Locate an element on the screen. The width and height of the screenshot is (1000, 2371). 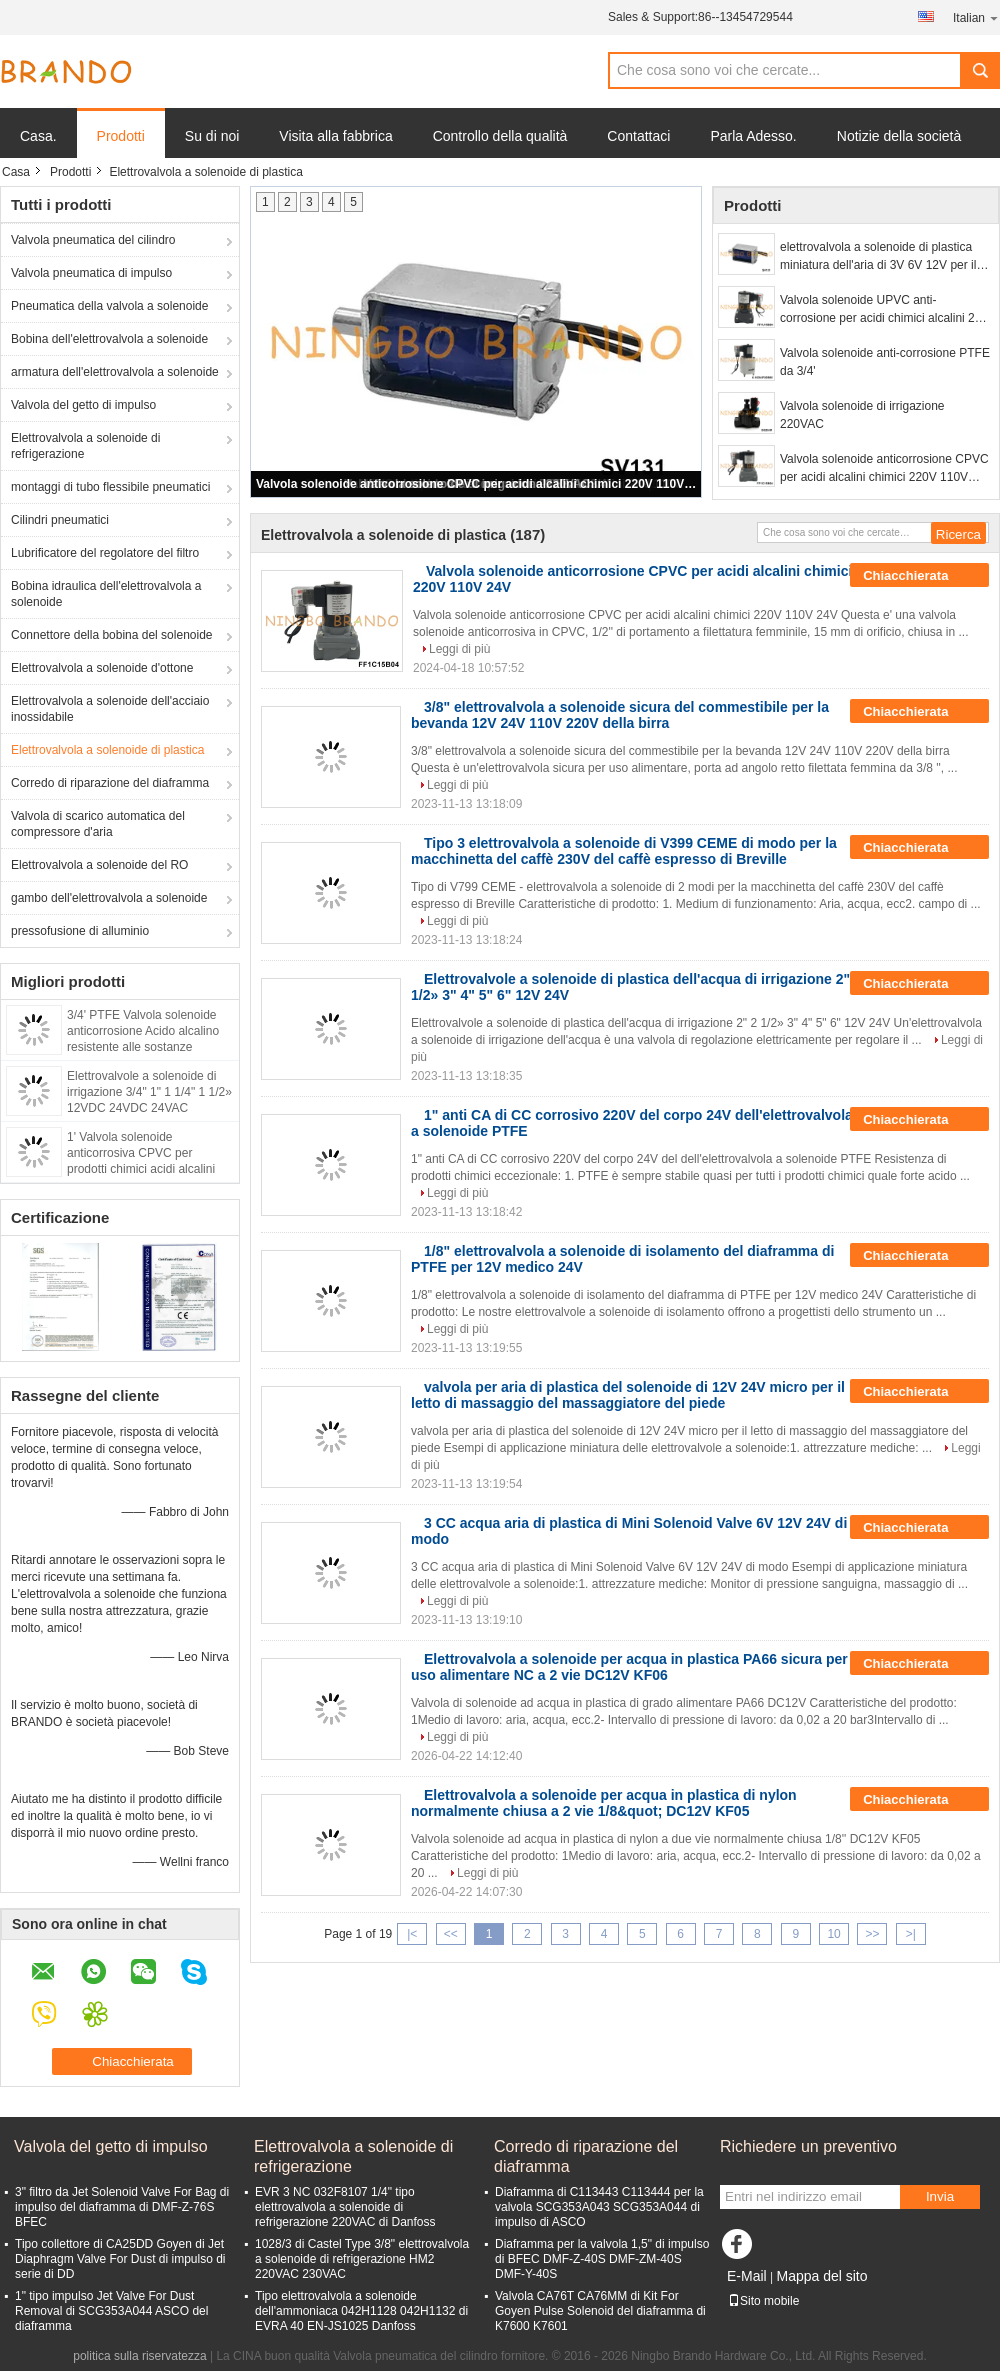
Corredo di riparazione del diaframma is located at coordinates (110, 783).